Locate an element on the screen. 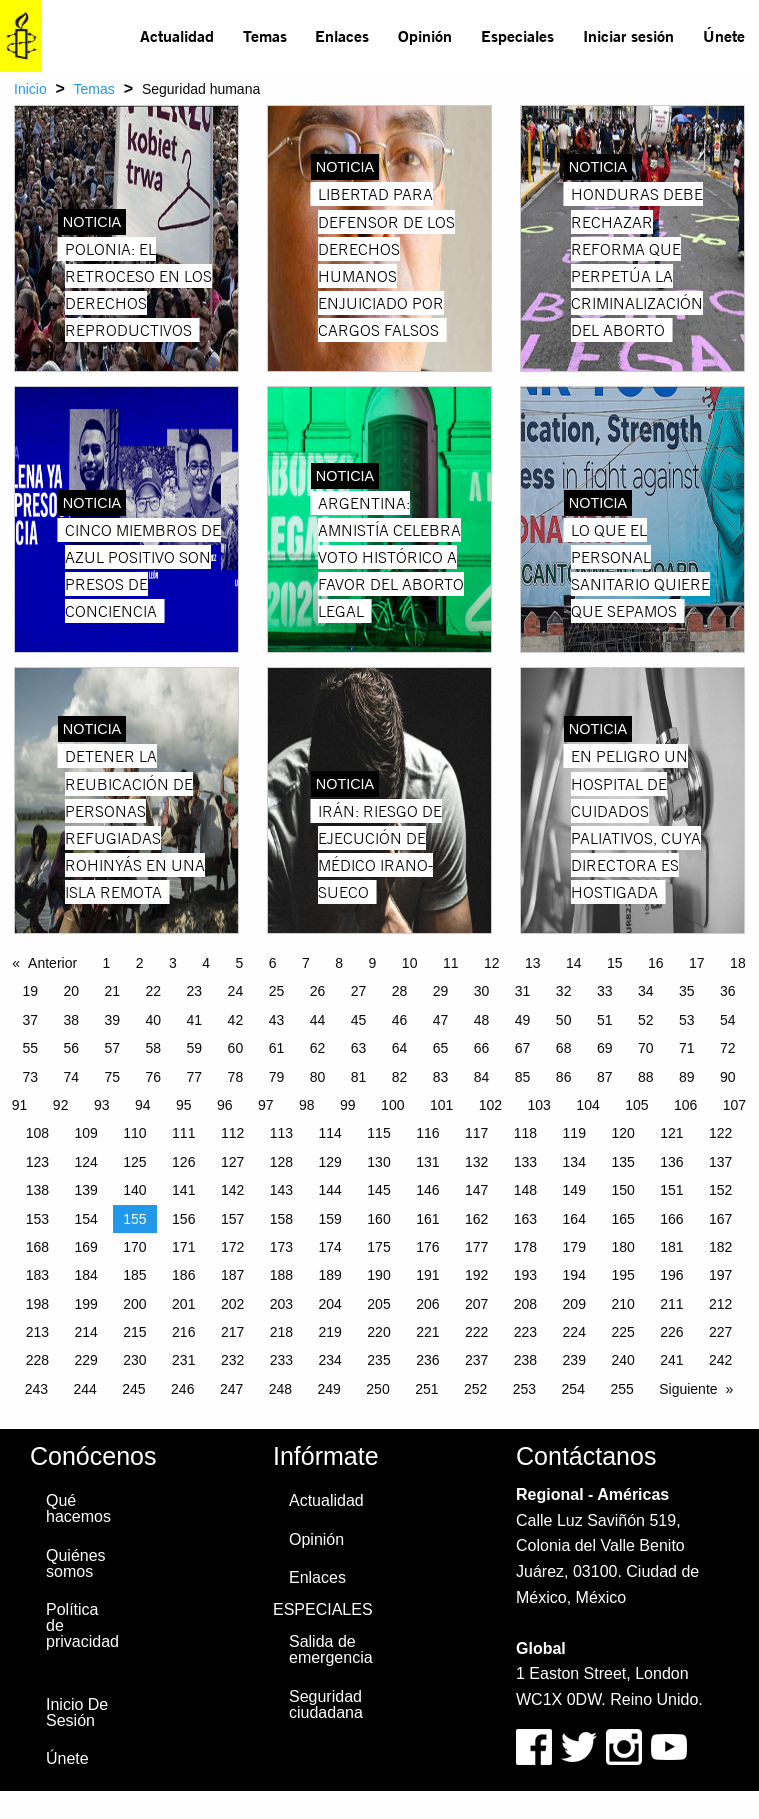  83 [Page 83] is located at coordinates (441, 1077).